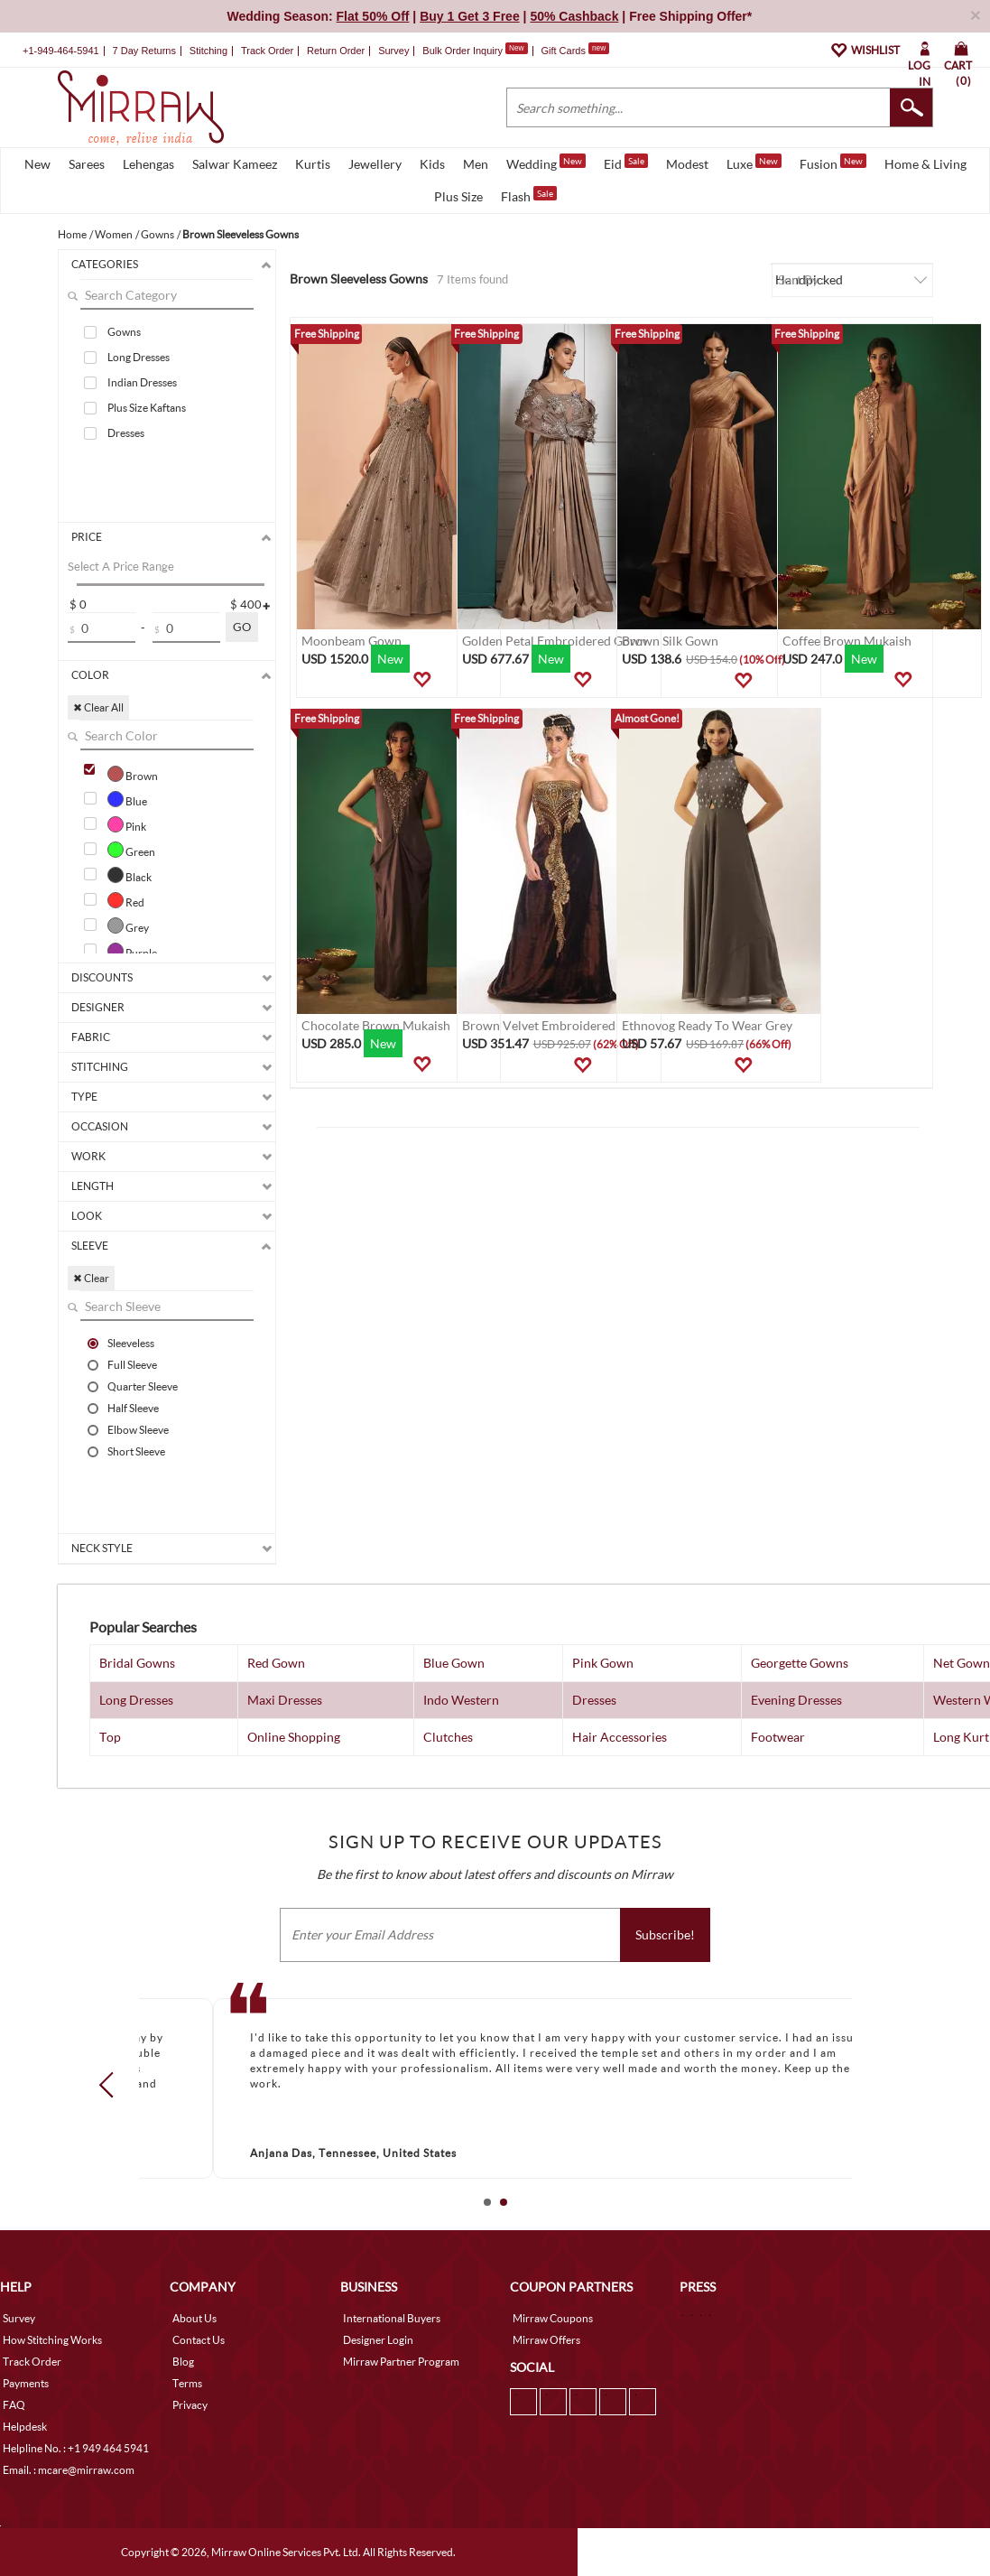 This screenshot has height=2576, width=990. Describe the element at coordinates (391, 2318) in the screenshot. I see `International Buyers` at that location.